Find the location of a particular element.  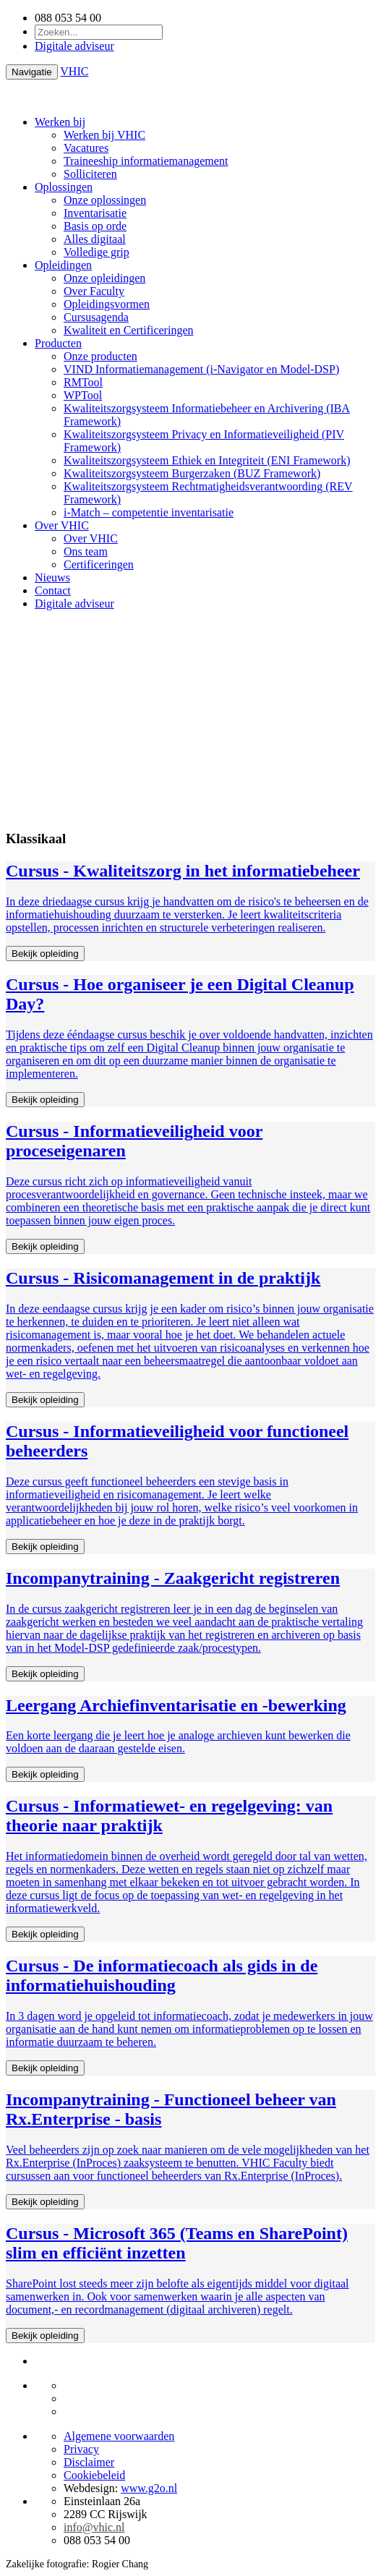

info@vhic.nl is located at coordinates (94, 2527).